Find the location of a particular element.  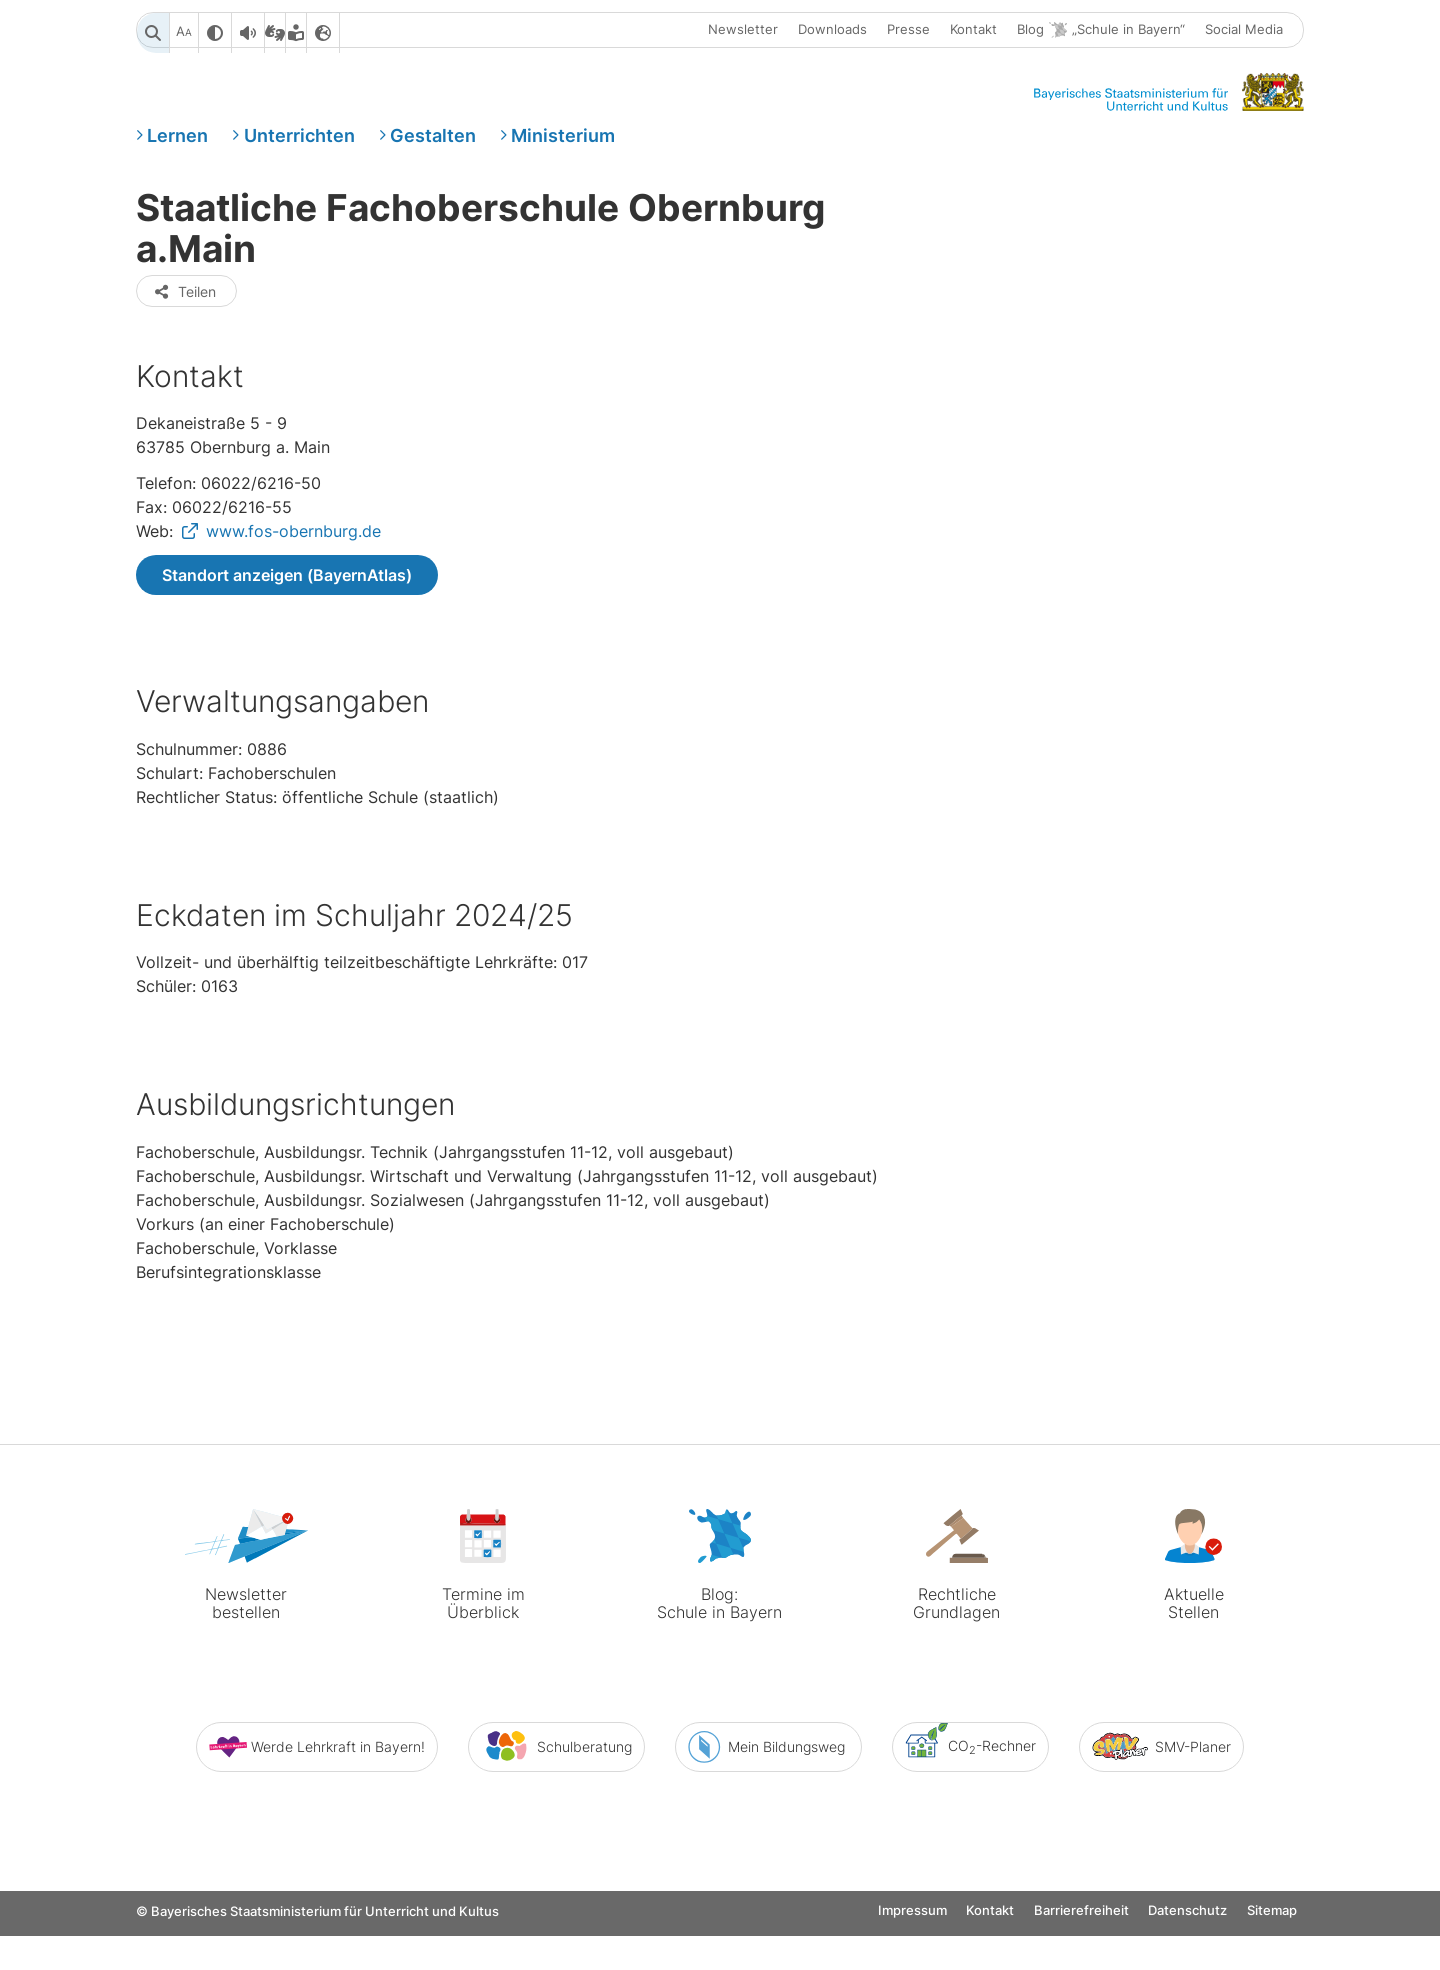

Ministerium is located at coordinates (563, 153).